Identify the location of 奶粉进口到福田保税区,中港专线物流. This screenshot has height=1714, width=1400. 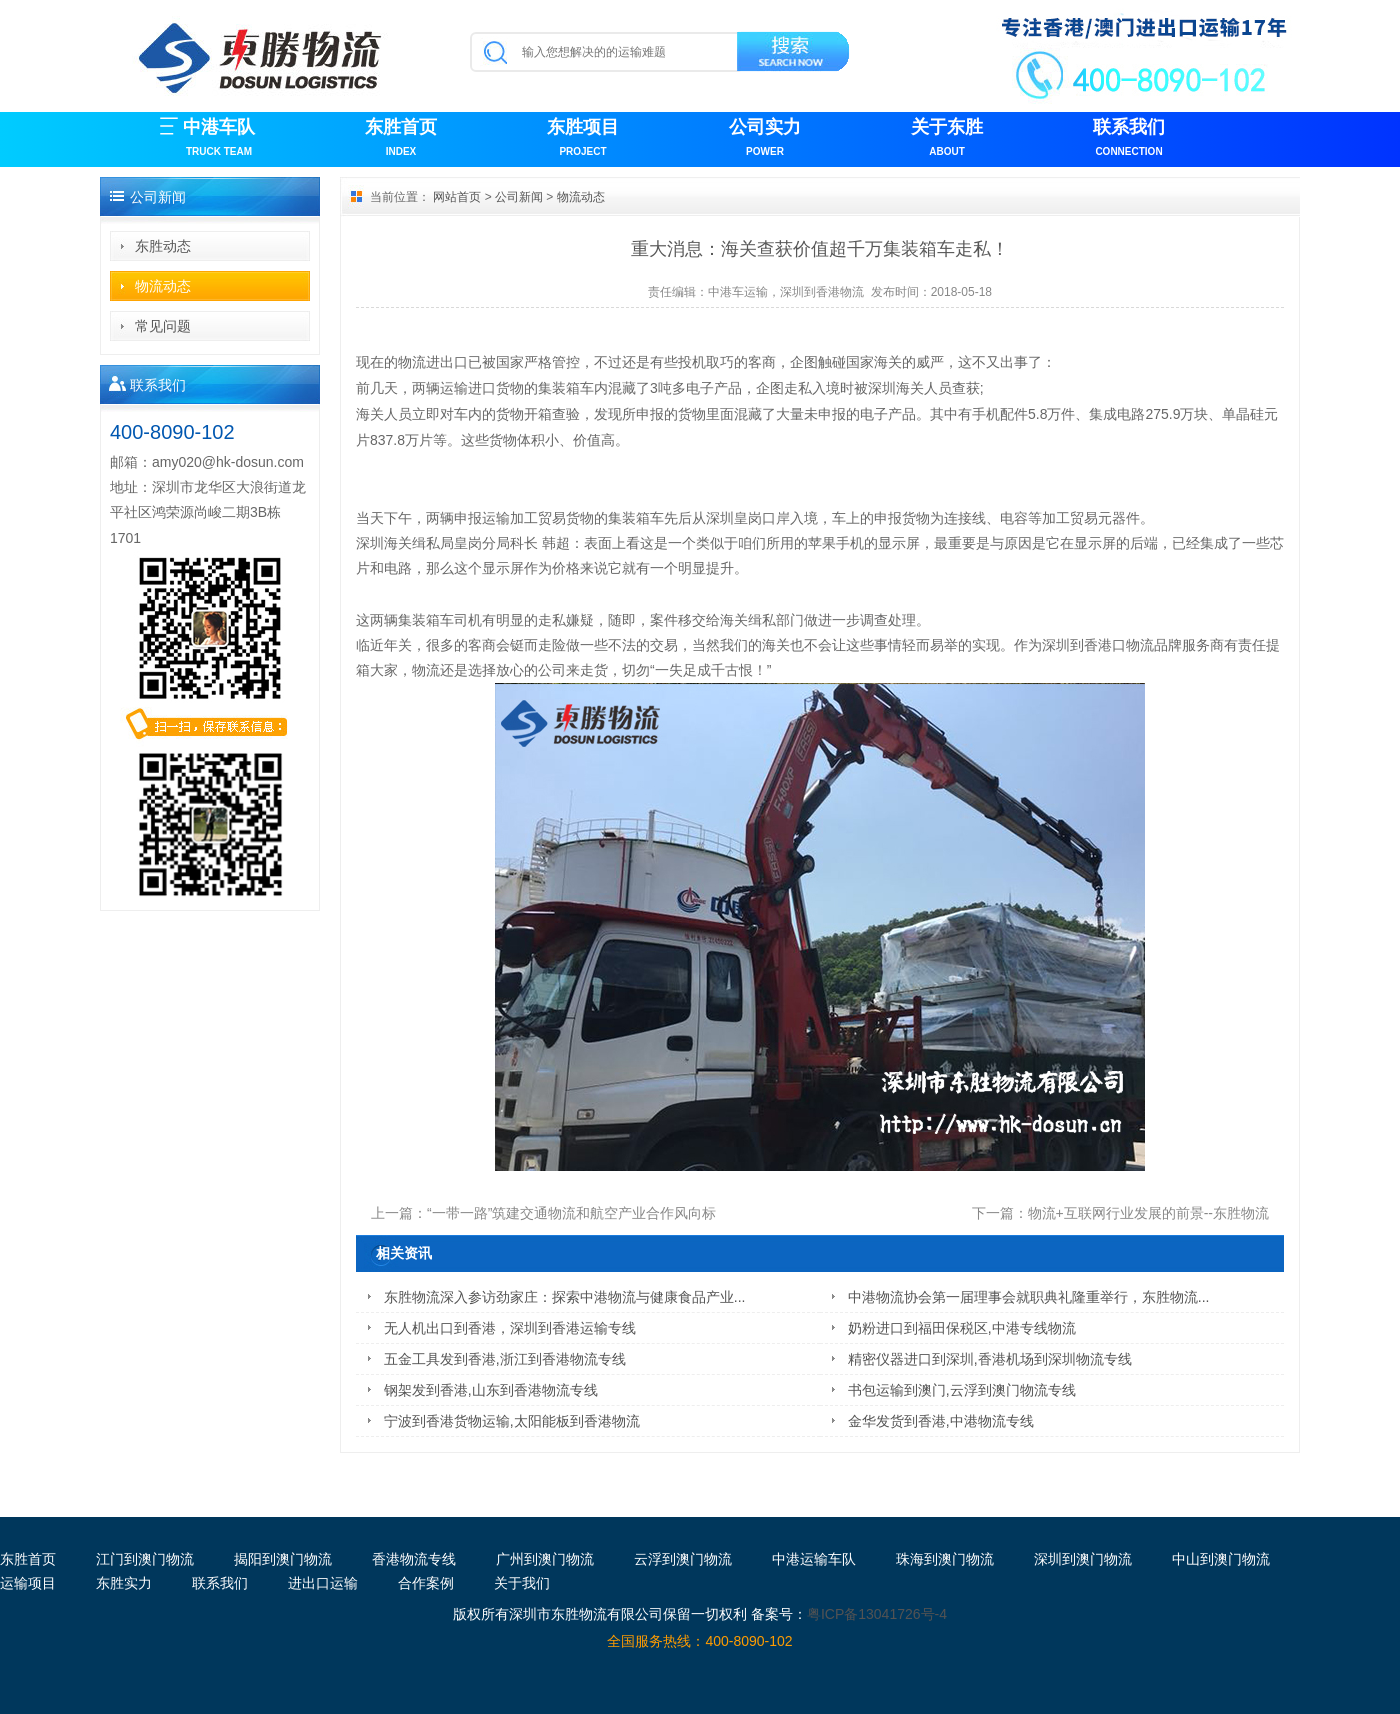
(962, 1328).